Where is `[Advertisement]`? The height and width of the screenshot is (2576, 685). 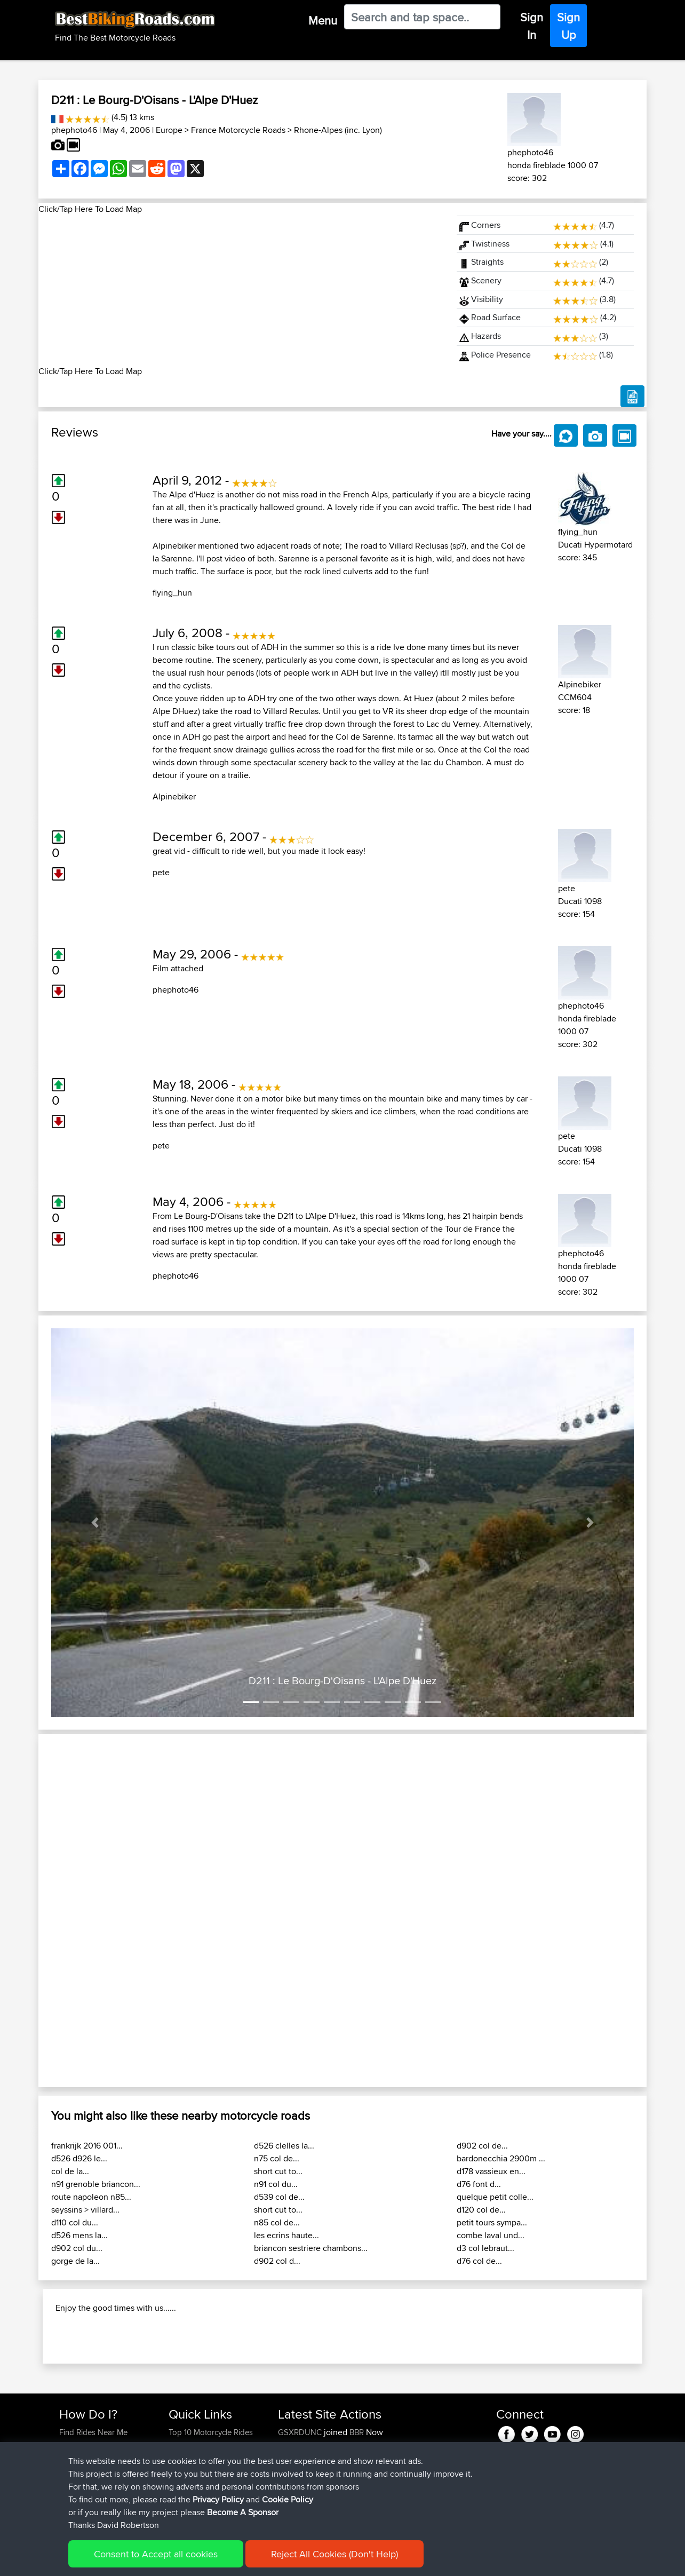 [Advertisement] is located at coordinates (241, 290).